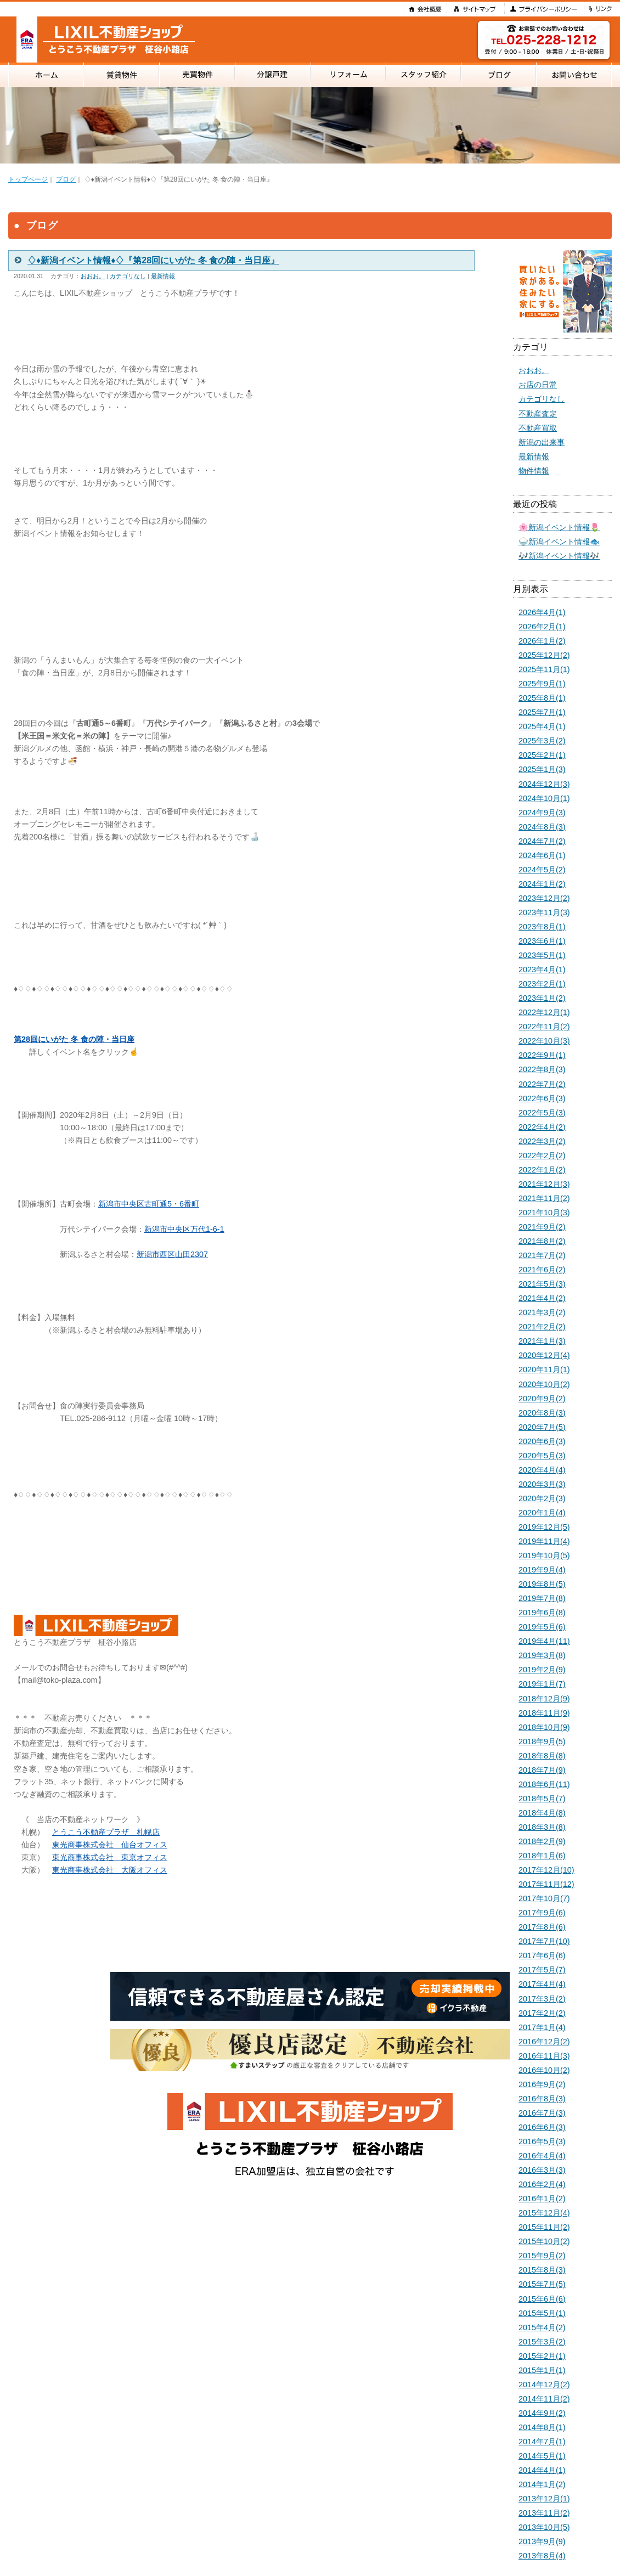 This screenshot has height=2576, width=620. I want to click on 2014年4月(1), so click(542, 2470).